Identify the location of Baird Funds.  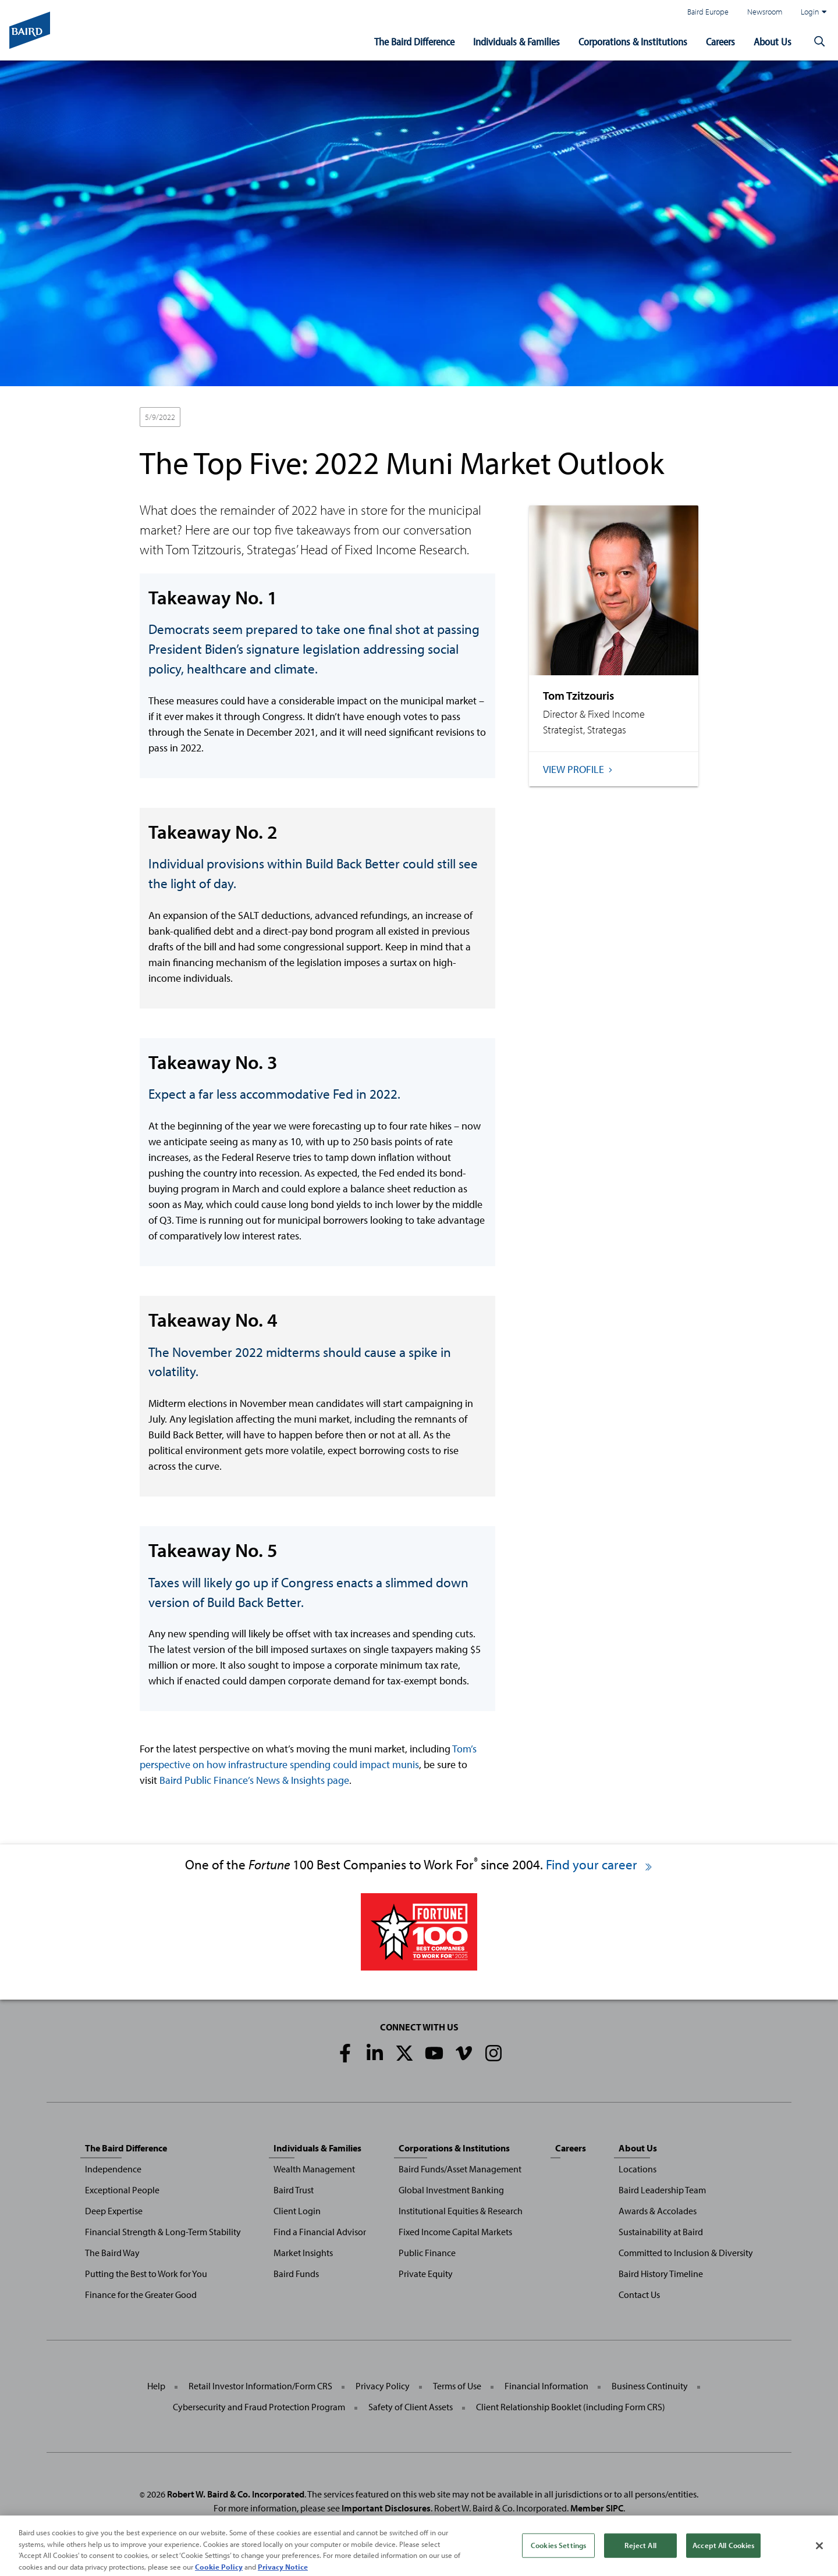
(296, 2273).